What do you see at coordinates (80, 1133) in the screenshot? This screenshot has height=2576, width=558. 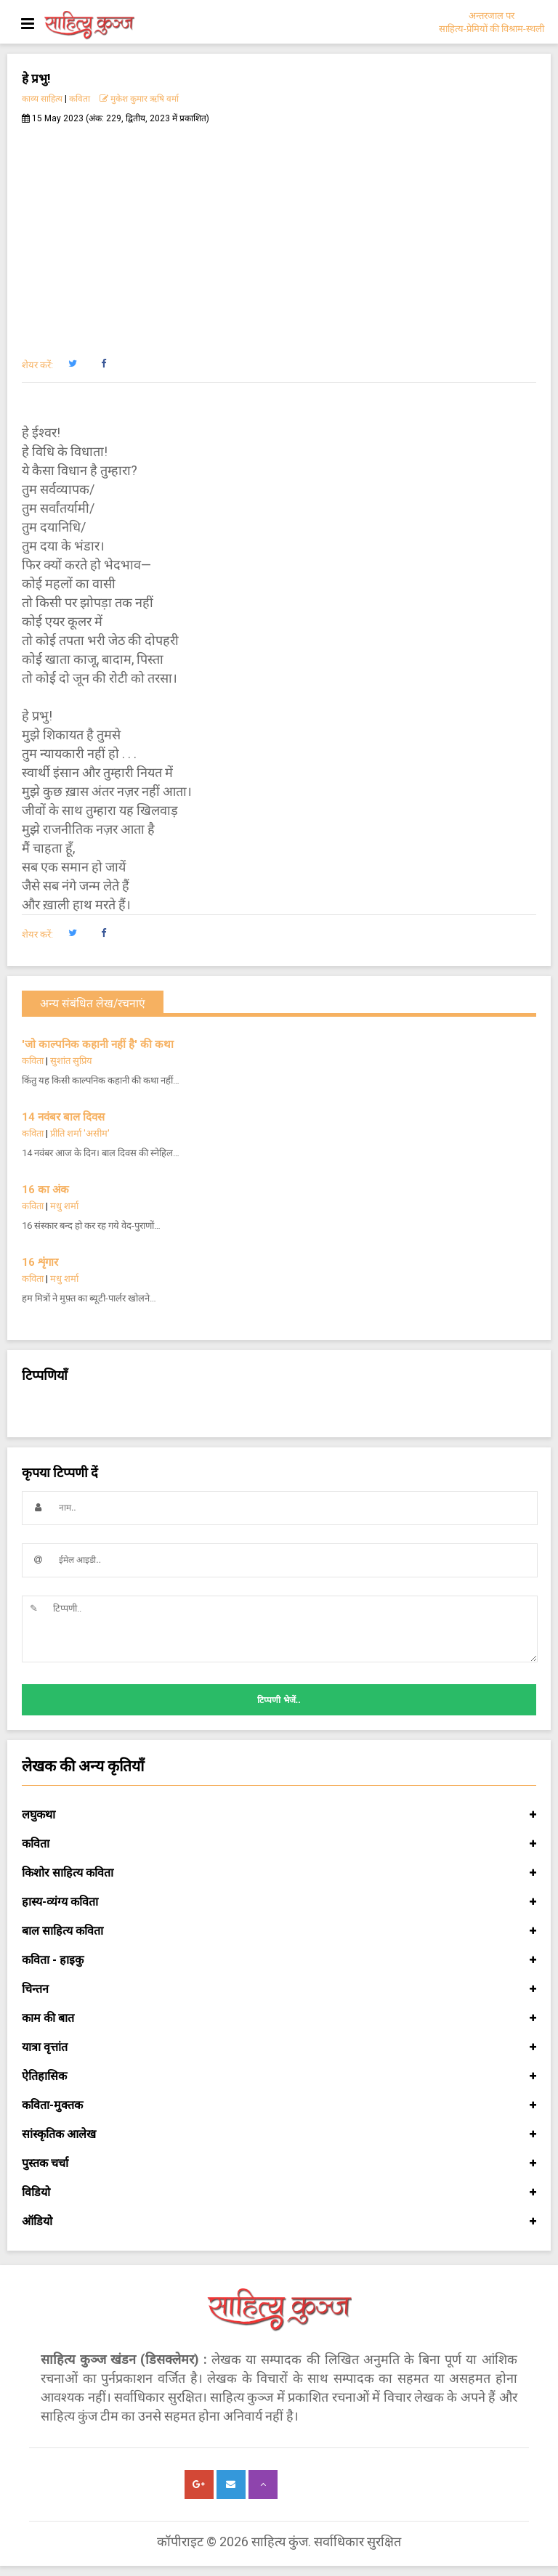 I see `प्रीति शर्मा 'असीम'` at bounding box center [80, 1133].